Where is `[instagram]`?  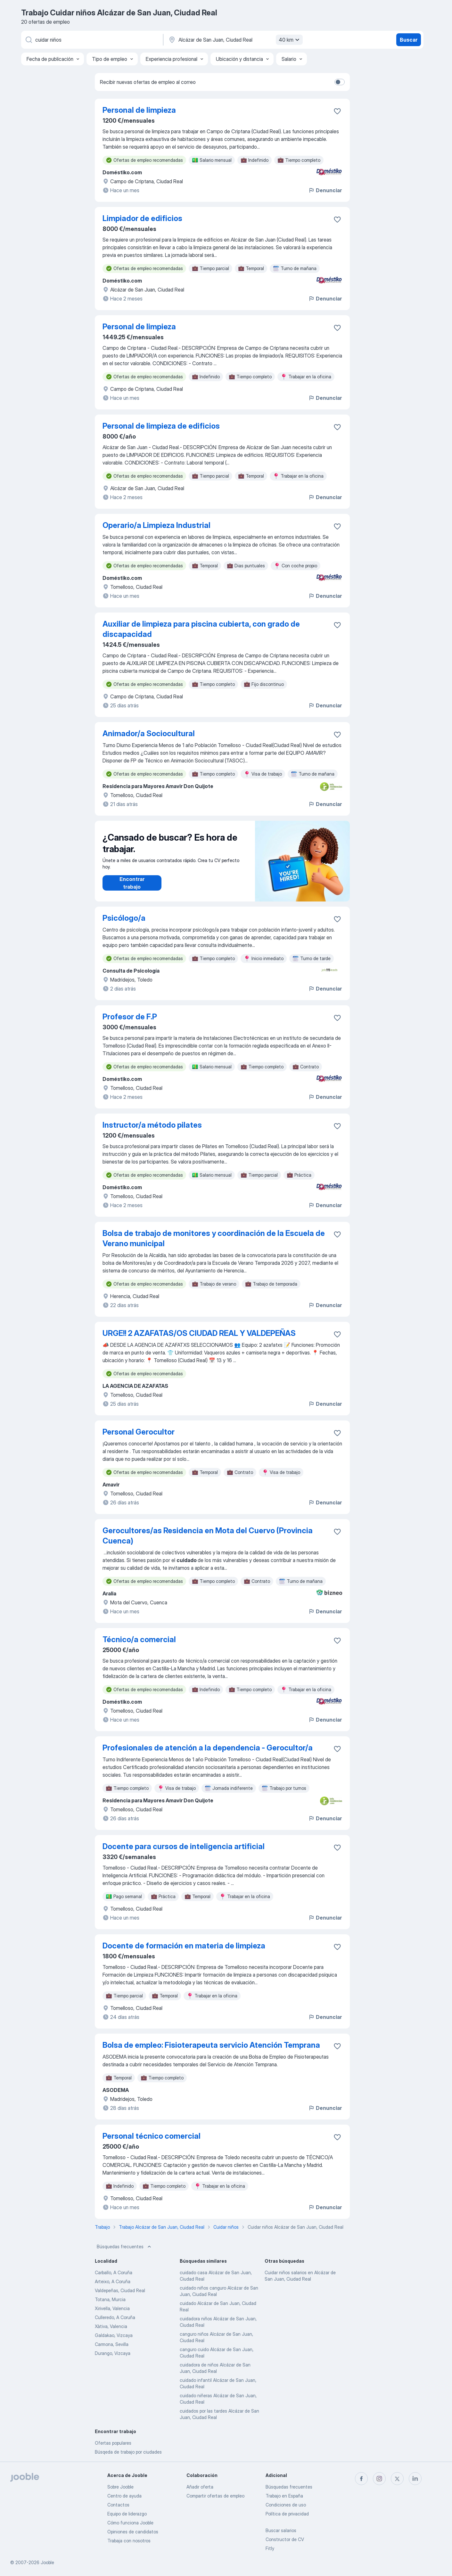
[instagram] is located at coordinates (379, 2478).